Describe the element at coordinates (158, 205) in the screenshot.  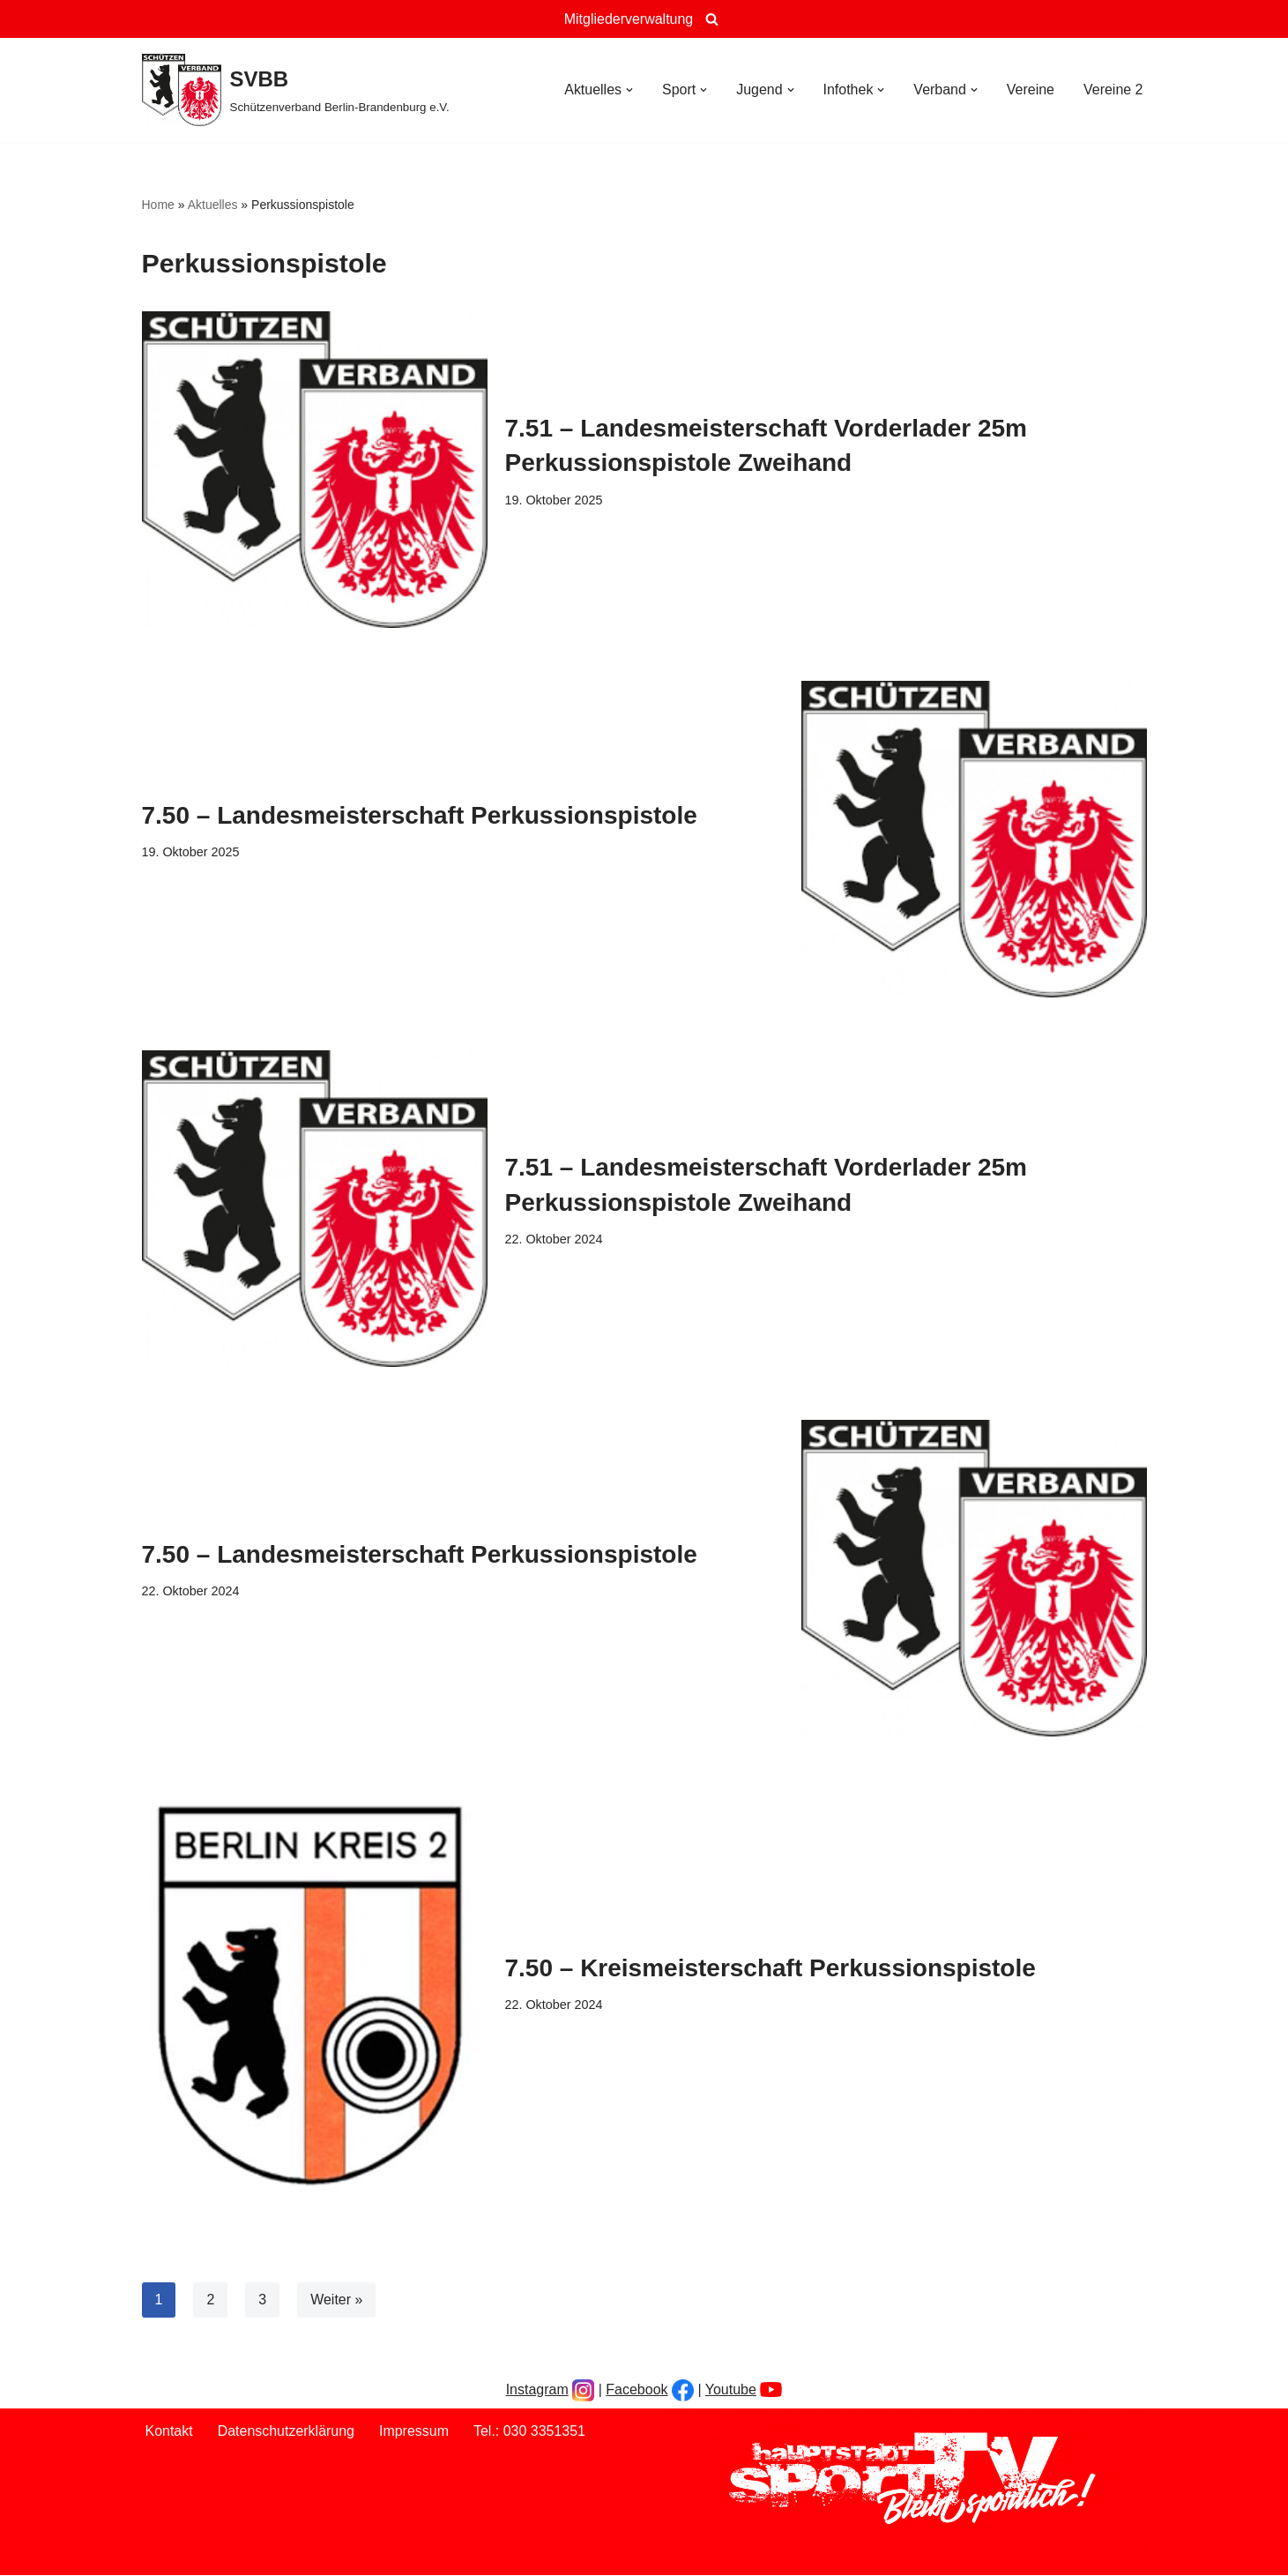
I see `Home` at that location.